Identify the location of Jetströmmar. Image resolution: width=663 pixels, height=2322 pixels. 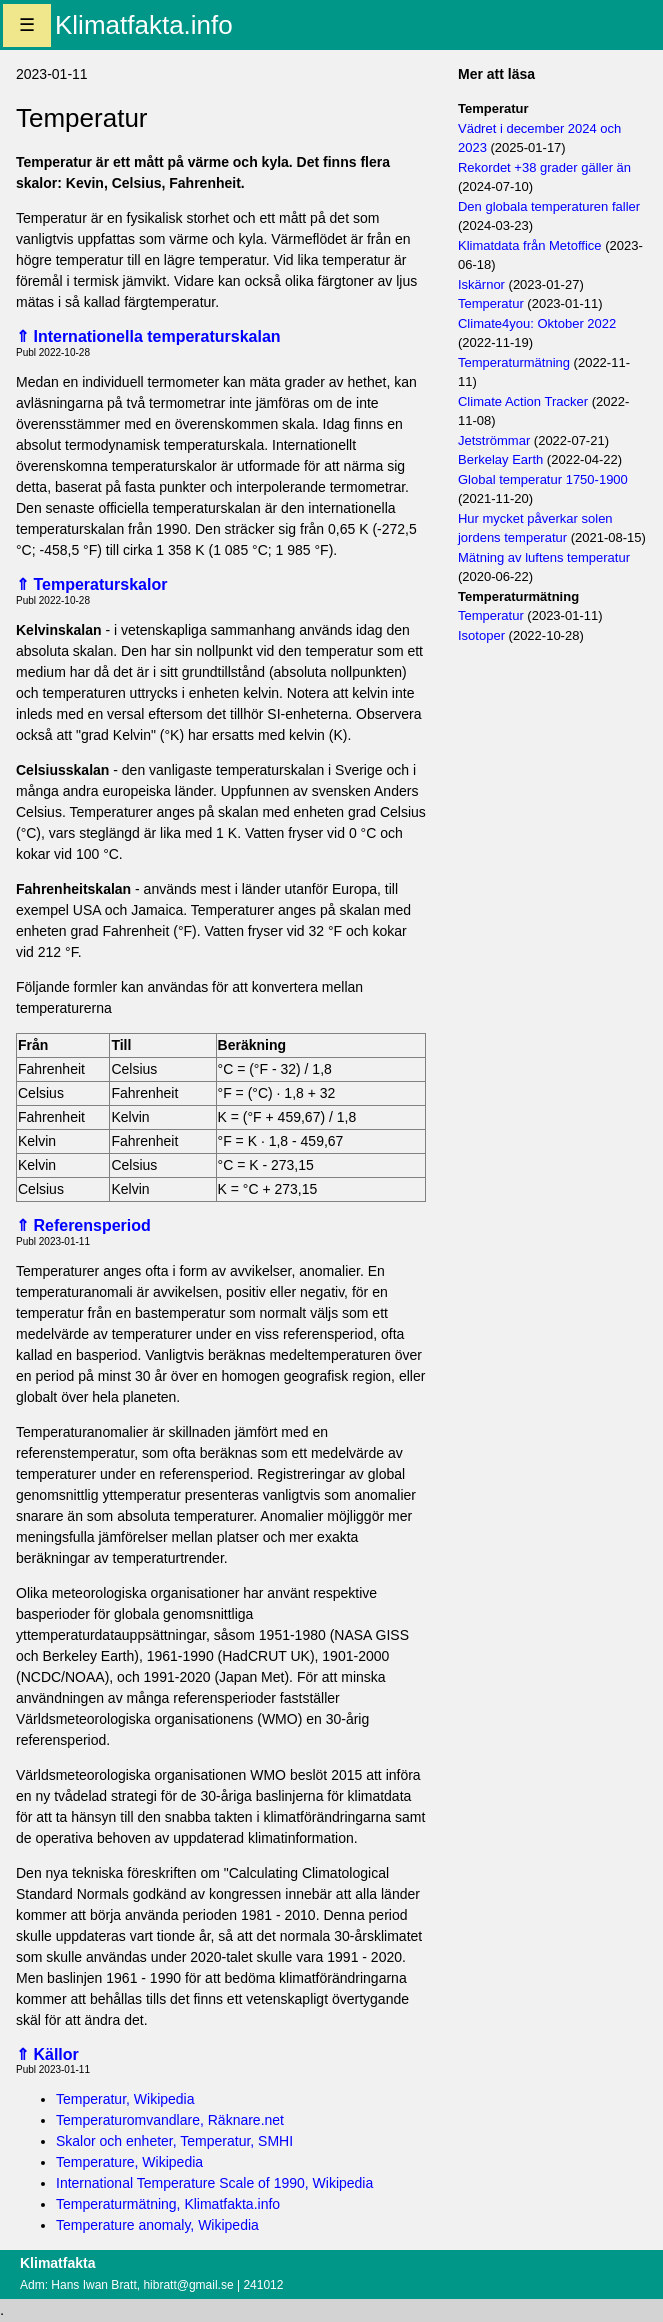
(494, 440).